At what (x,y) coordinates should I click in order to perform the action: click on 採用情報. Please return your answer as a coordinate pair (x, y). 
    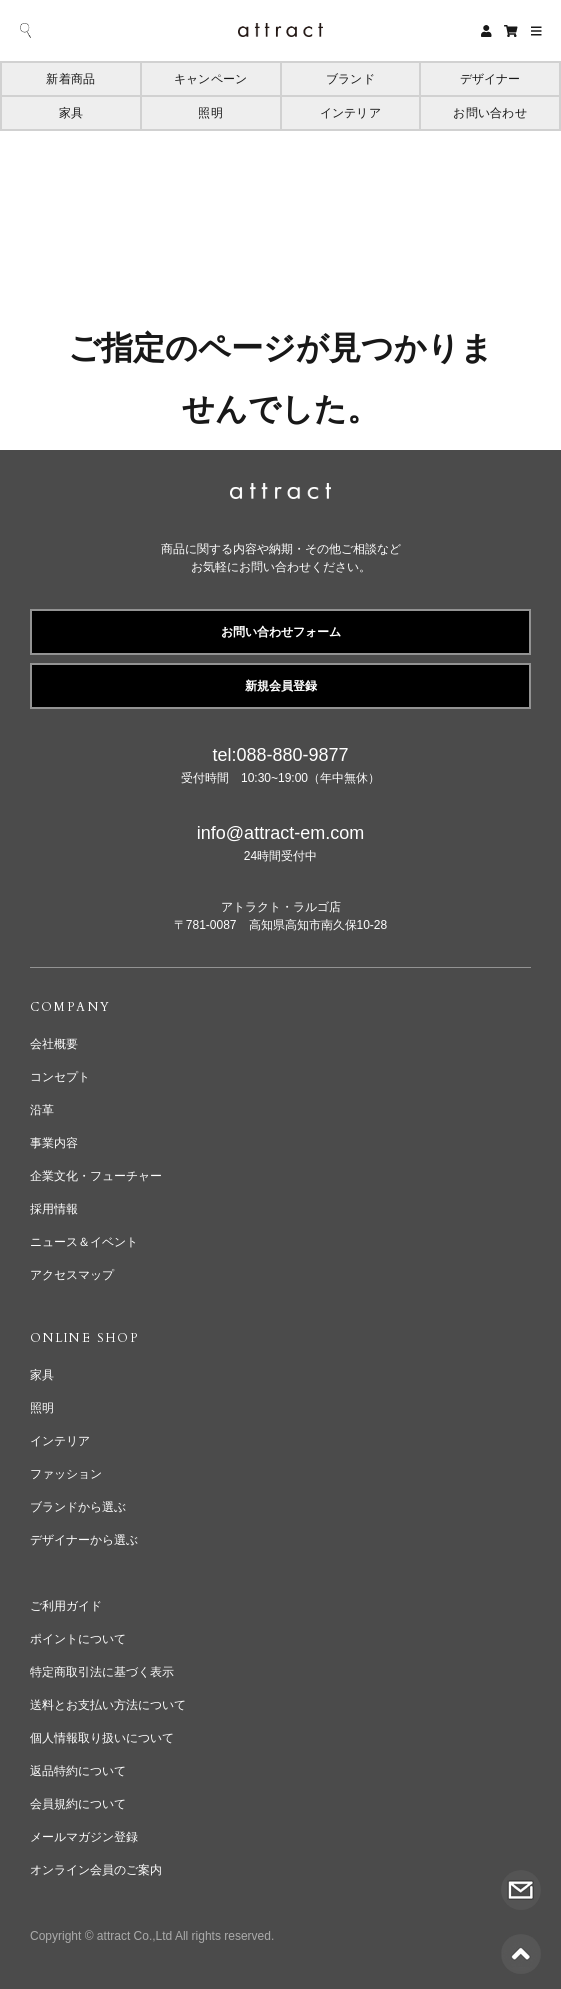
    Looking at the image, I should click on (54, 1209).